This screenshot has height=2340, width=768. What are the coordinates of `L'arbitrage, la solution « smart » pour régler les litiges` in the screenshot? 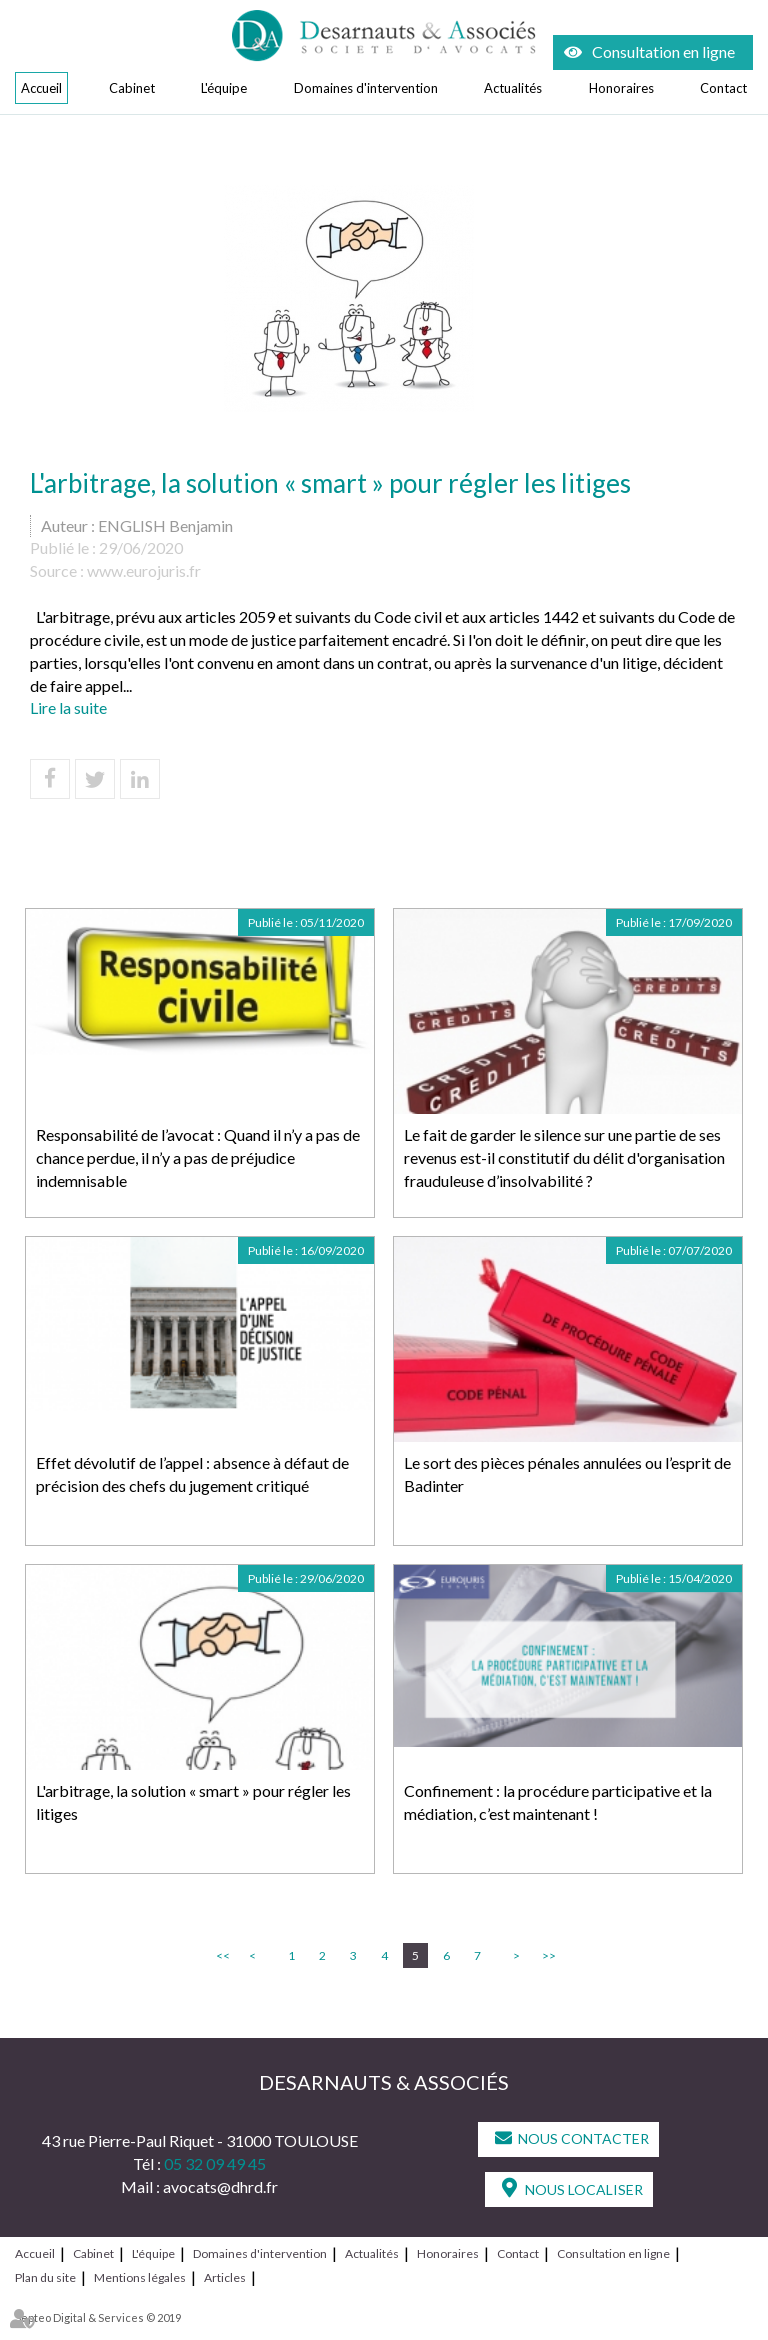 It's located at (193, 1802).